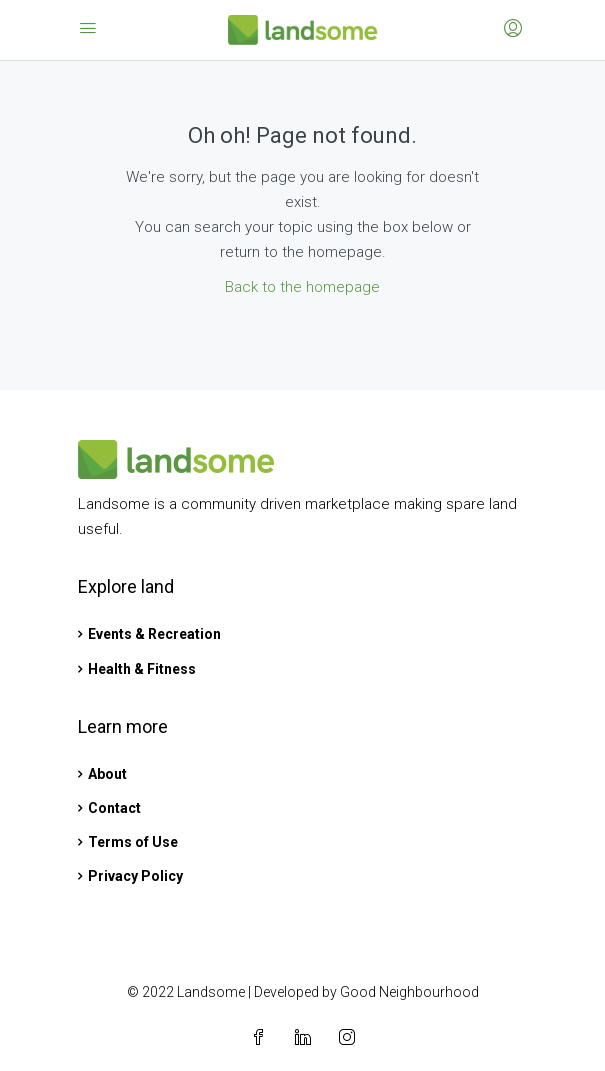 This screenshot has height=1071, width=605. Describe the element at coordinates (107, 774) in the screenshot. I see `About` at that location.